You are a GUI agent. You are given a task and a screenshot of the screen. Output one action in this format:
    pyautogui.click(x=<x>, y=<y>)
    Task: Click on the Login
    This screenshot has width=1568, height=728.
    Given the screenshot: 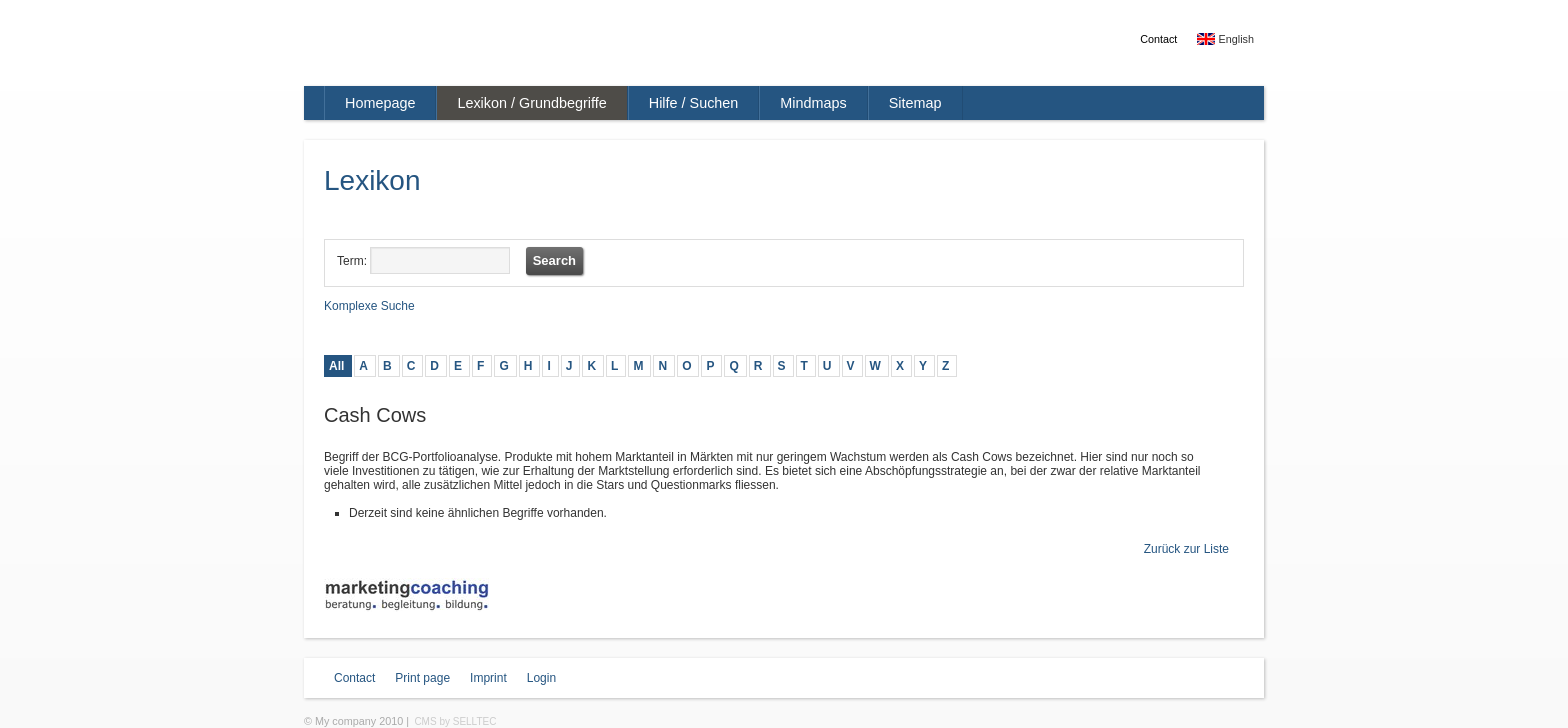 What is the action you would take?
    pyautogui.click(x=541, y=678)
    